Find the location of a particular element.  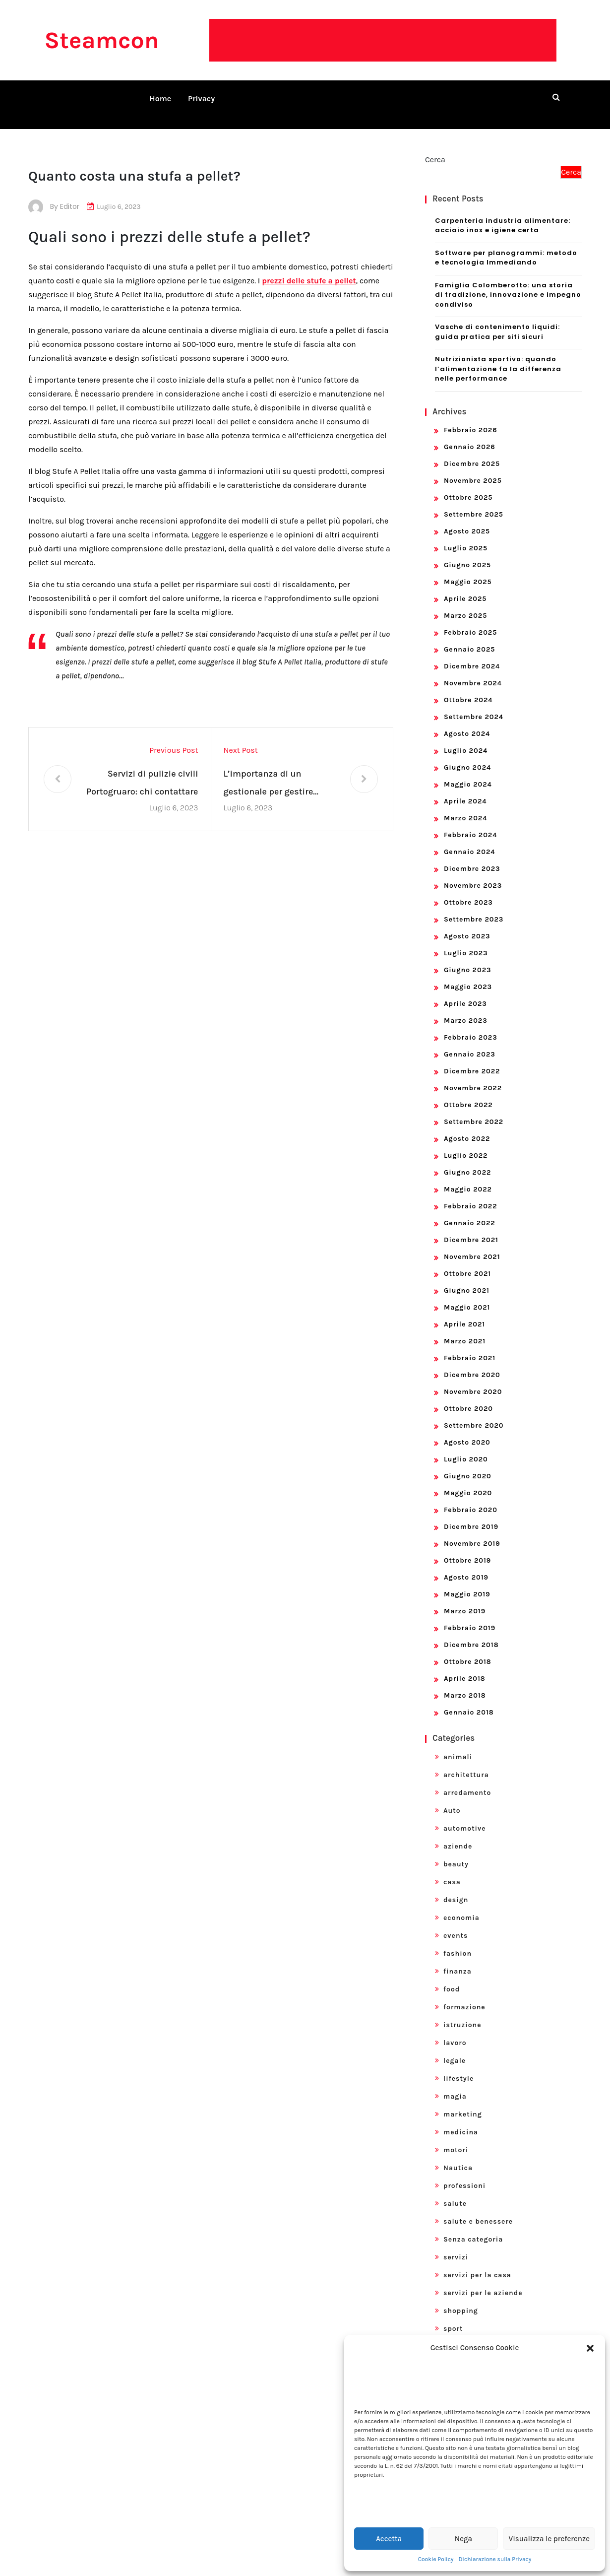

Servizi di pulizie civili Portogruaro: chi contattare is located at coordinates (142, 770).